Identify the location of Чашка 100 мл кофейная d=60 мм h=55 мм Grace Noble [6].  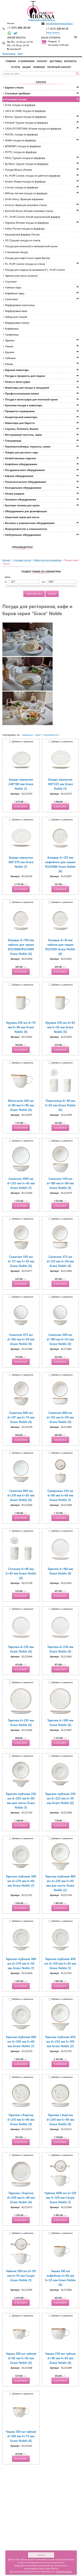
(60, 2278).